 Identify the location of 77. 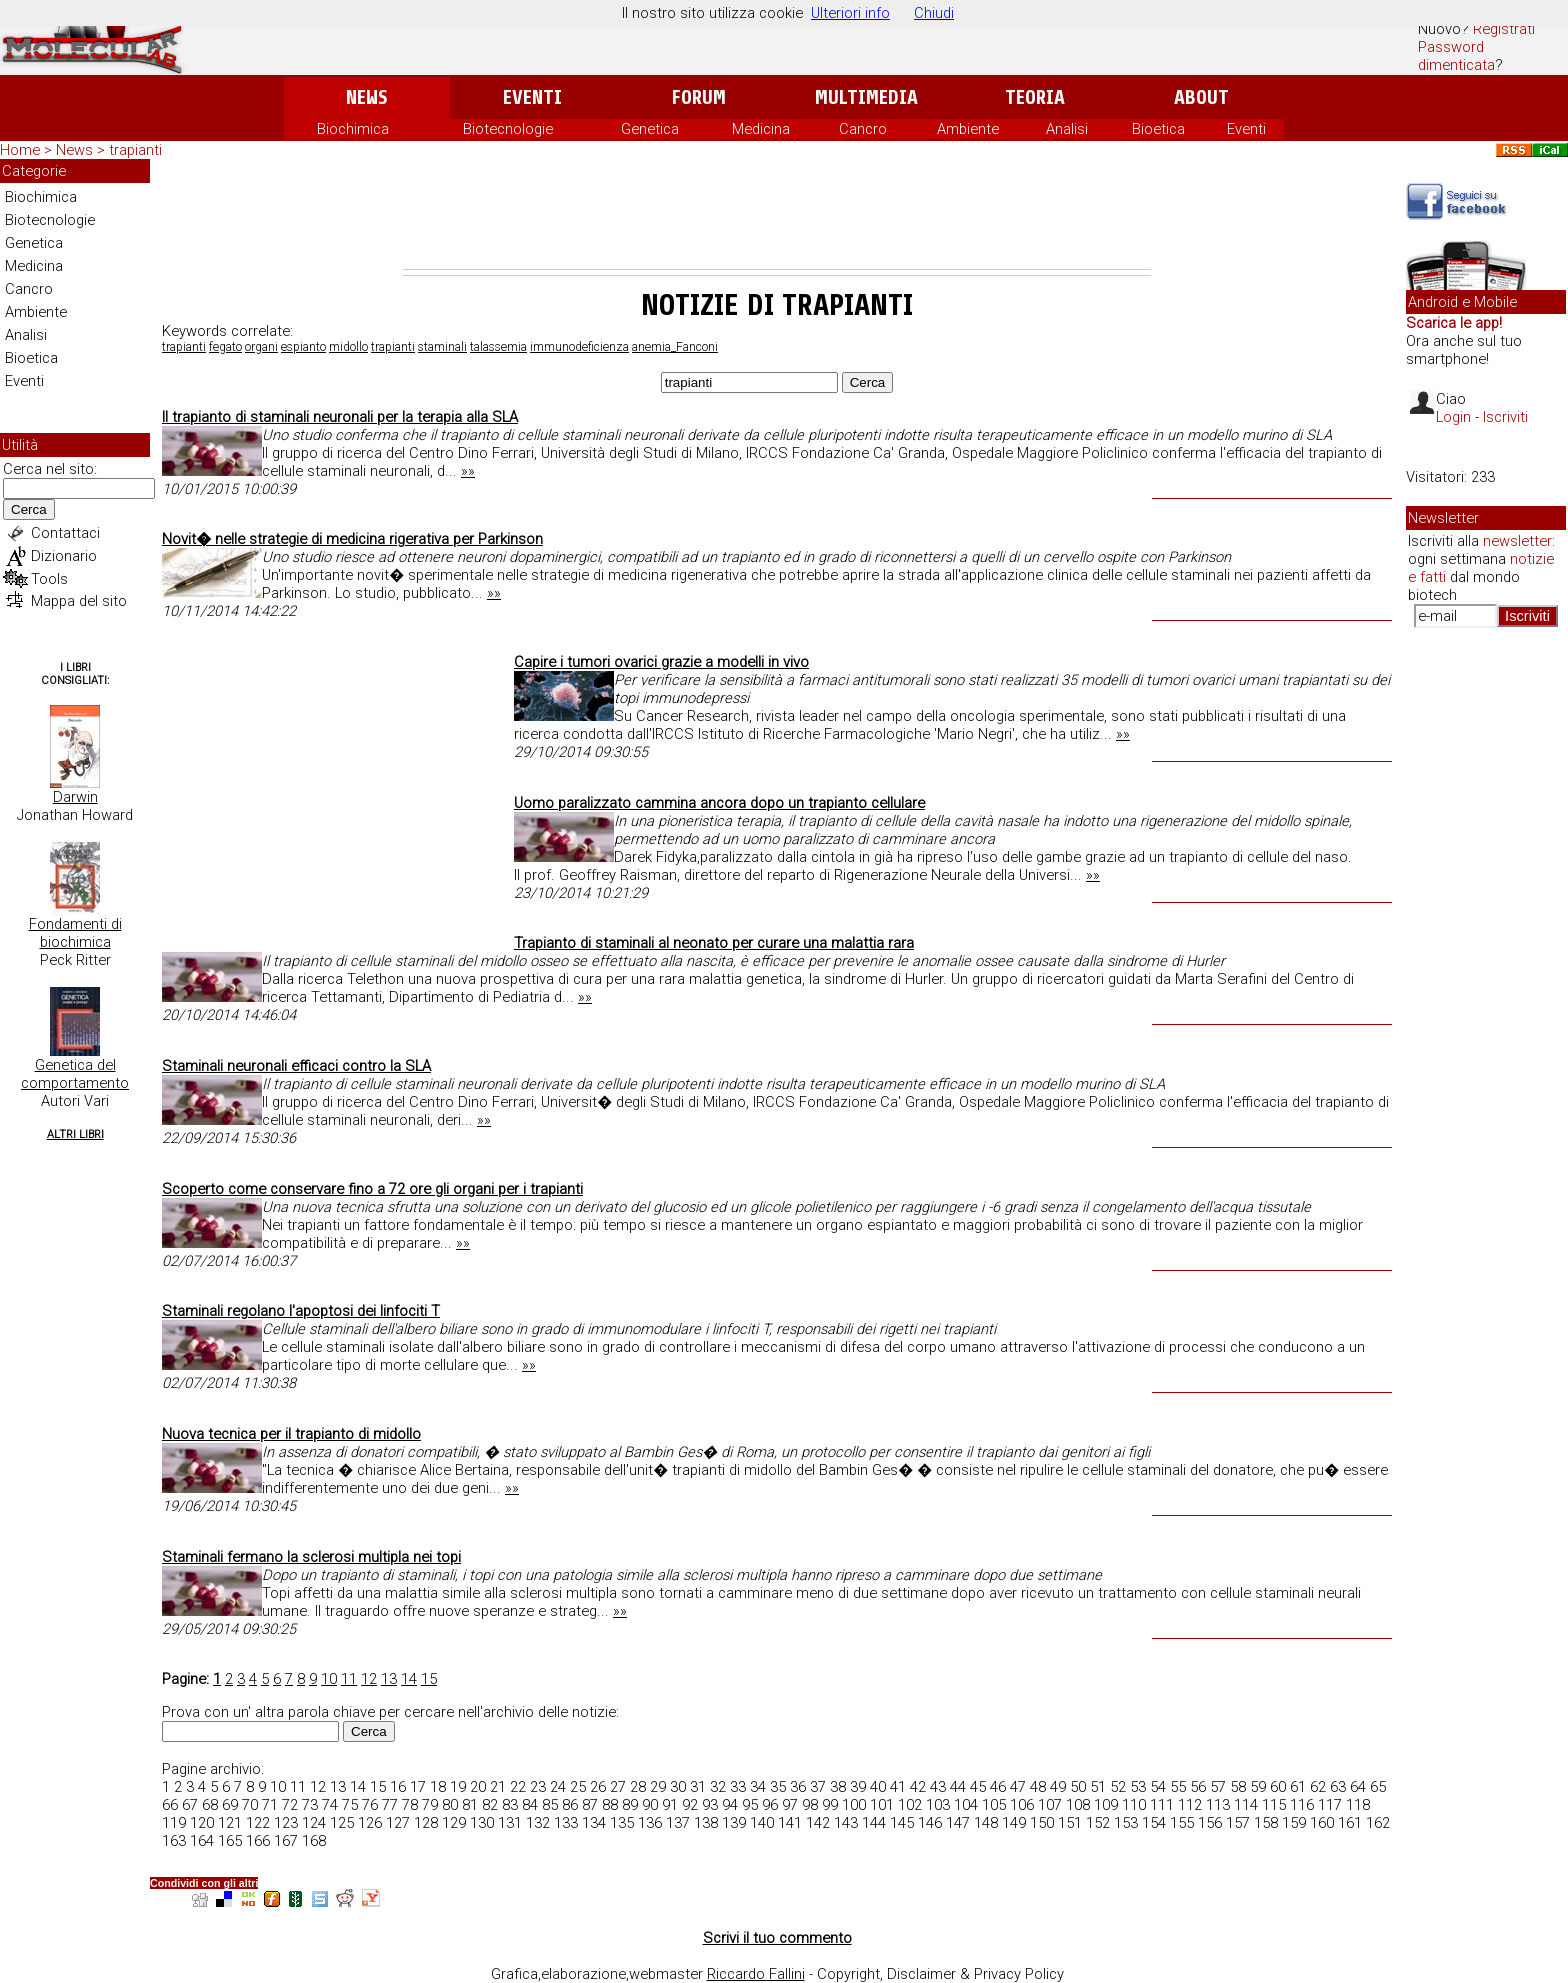
(390, 1805).